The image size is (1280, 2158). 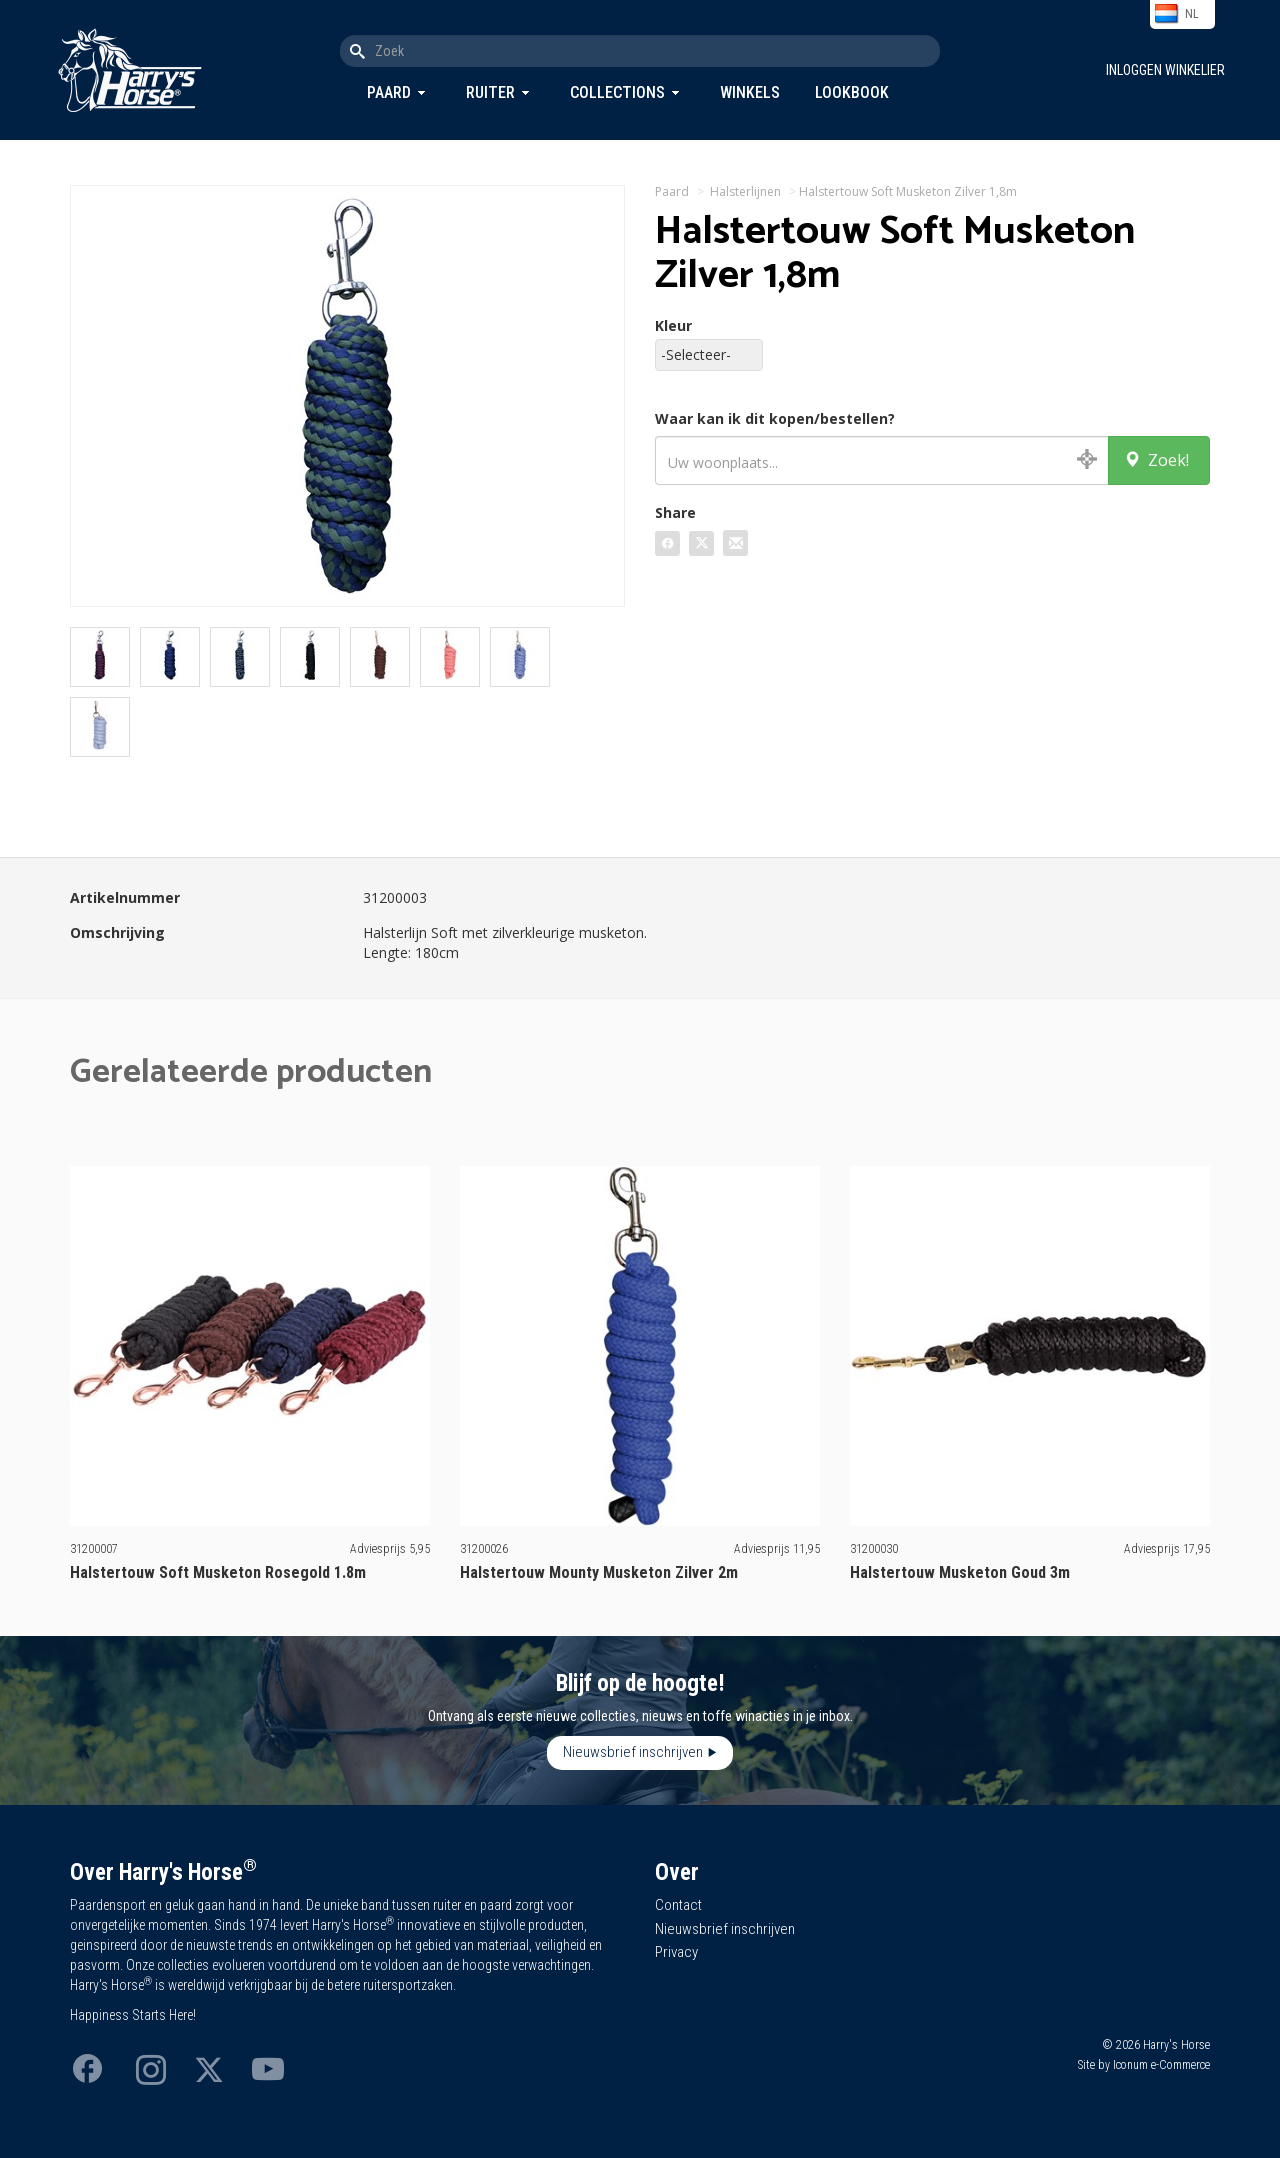 I want to click on Contact, so click(x=678, y=1905).